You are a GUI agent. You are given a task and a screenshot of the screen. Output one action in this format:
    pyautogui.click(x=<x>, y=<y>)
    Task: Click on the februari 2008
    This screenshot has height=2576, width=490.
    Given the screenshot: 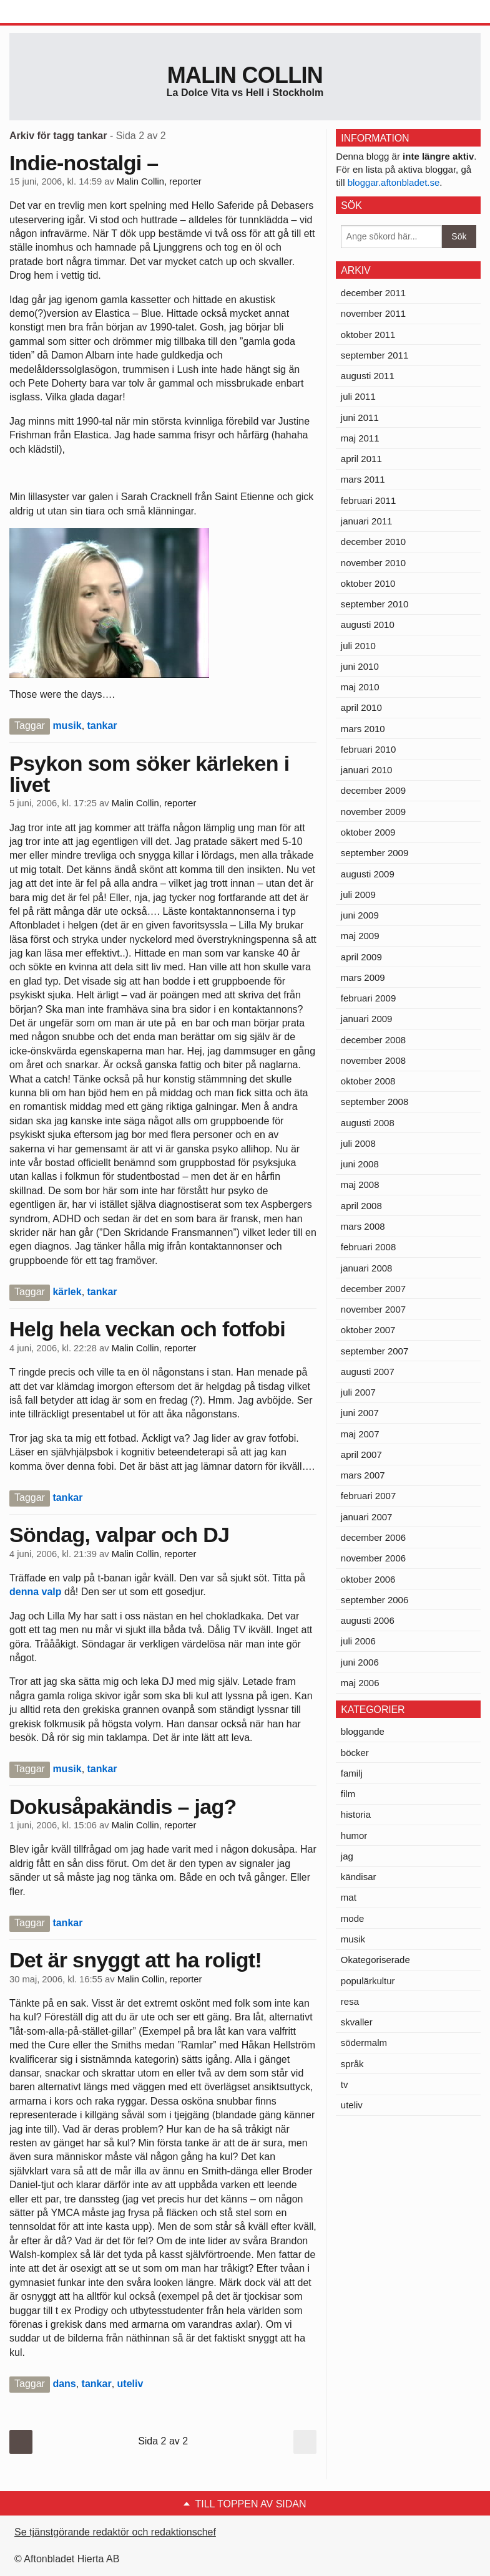 What is the action you would take?
    pyautogui.click(x=368, y=1247)
    